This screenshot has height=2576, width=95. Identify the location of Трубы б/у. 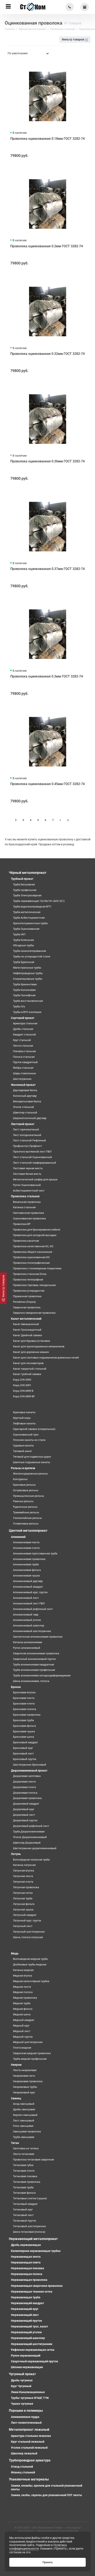
(19, 1006).